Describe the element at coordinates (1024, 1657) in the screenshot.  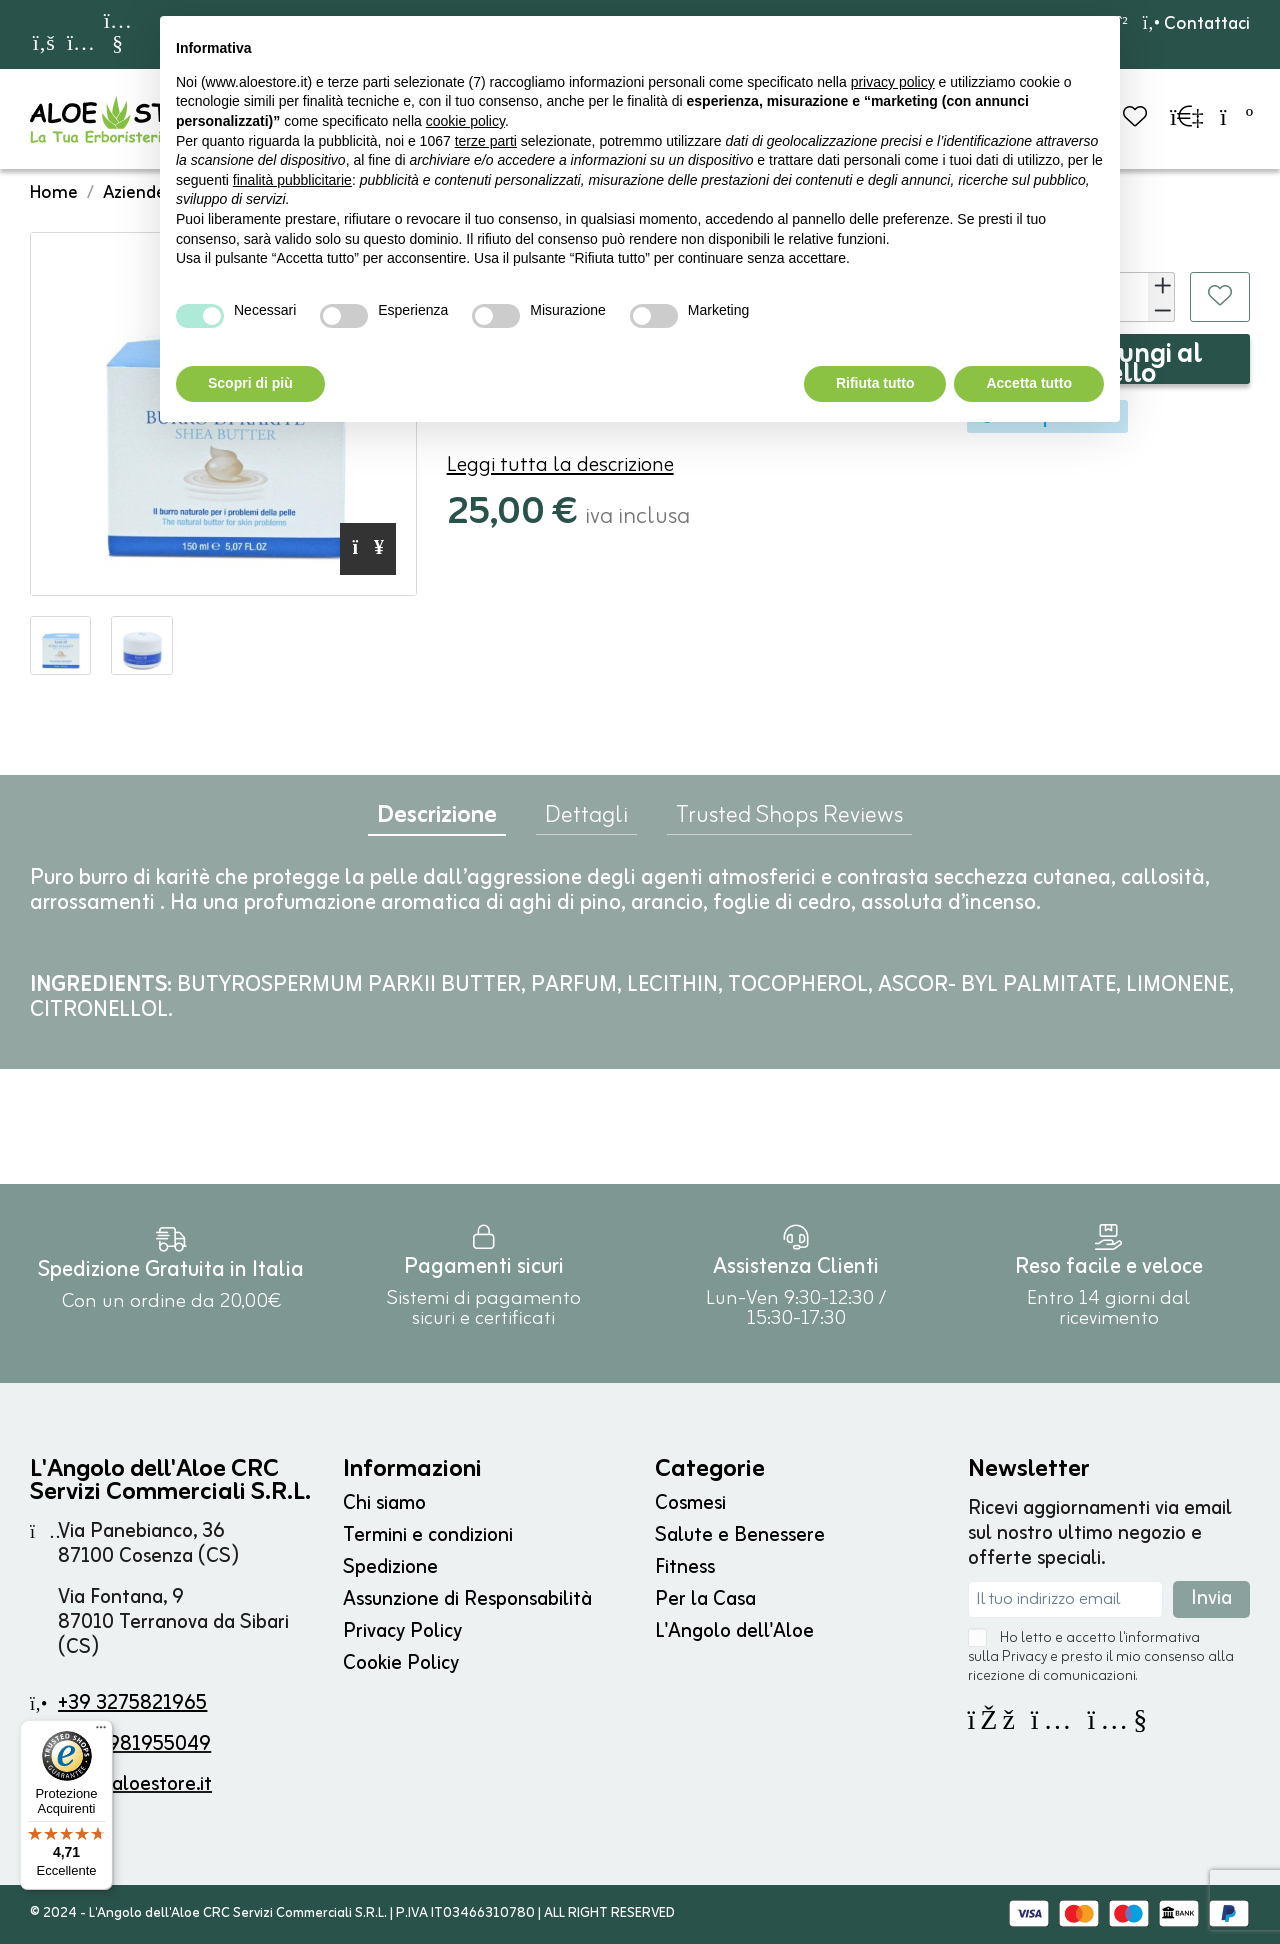
I see `Privacy` at that location.